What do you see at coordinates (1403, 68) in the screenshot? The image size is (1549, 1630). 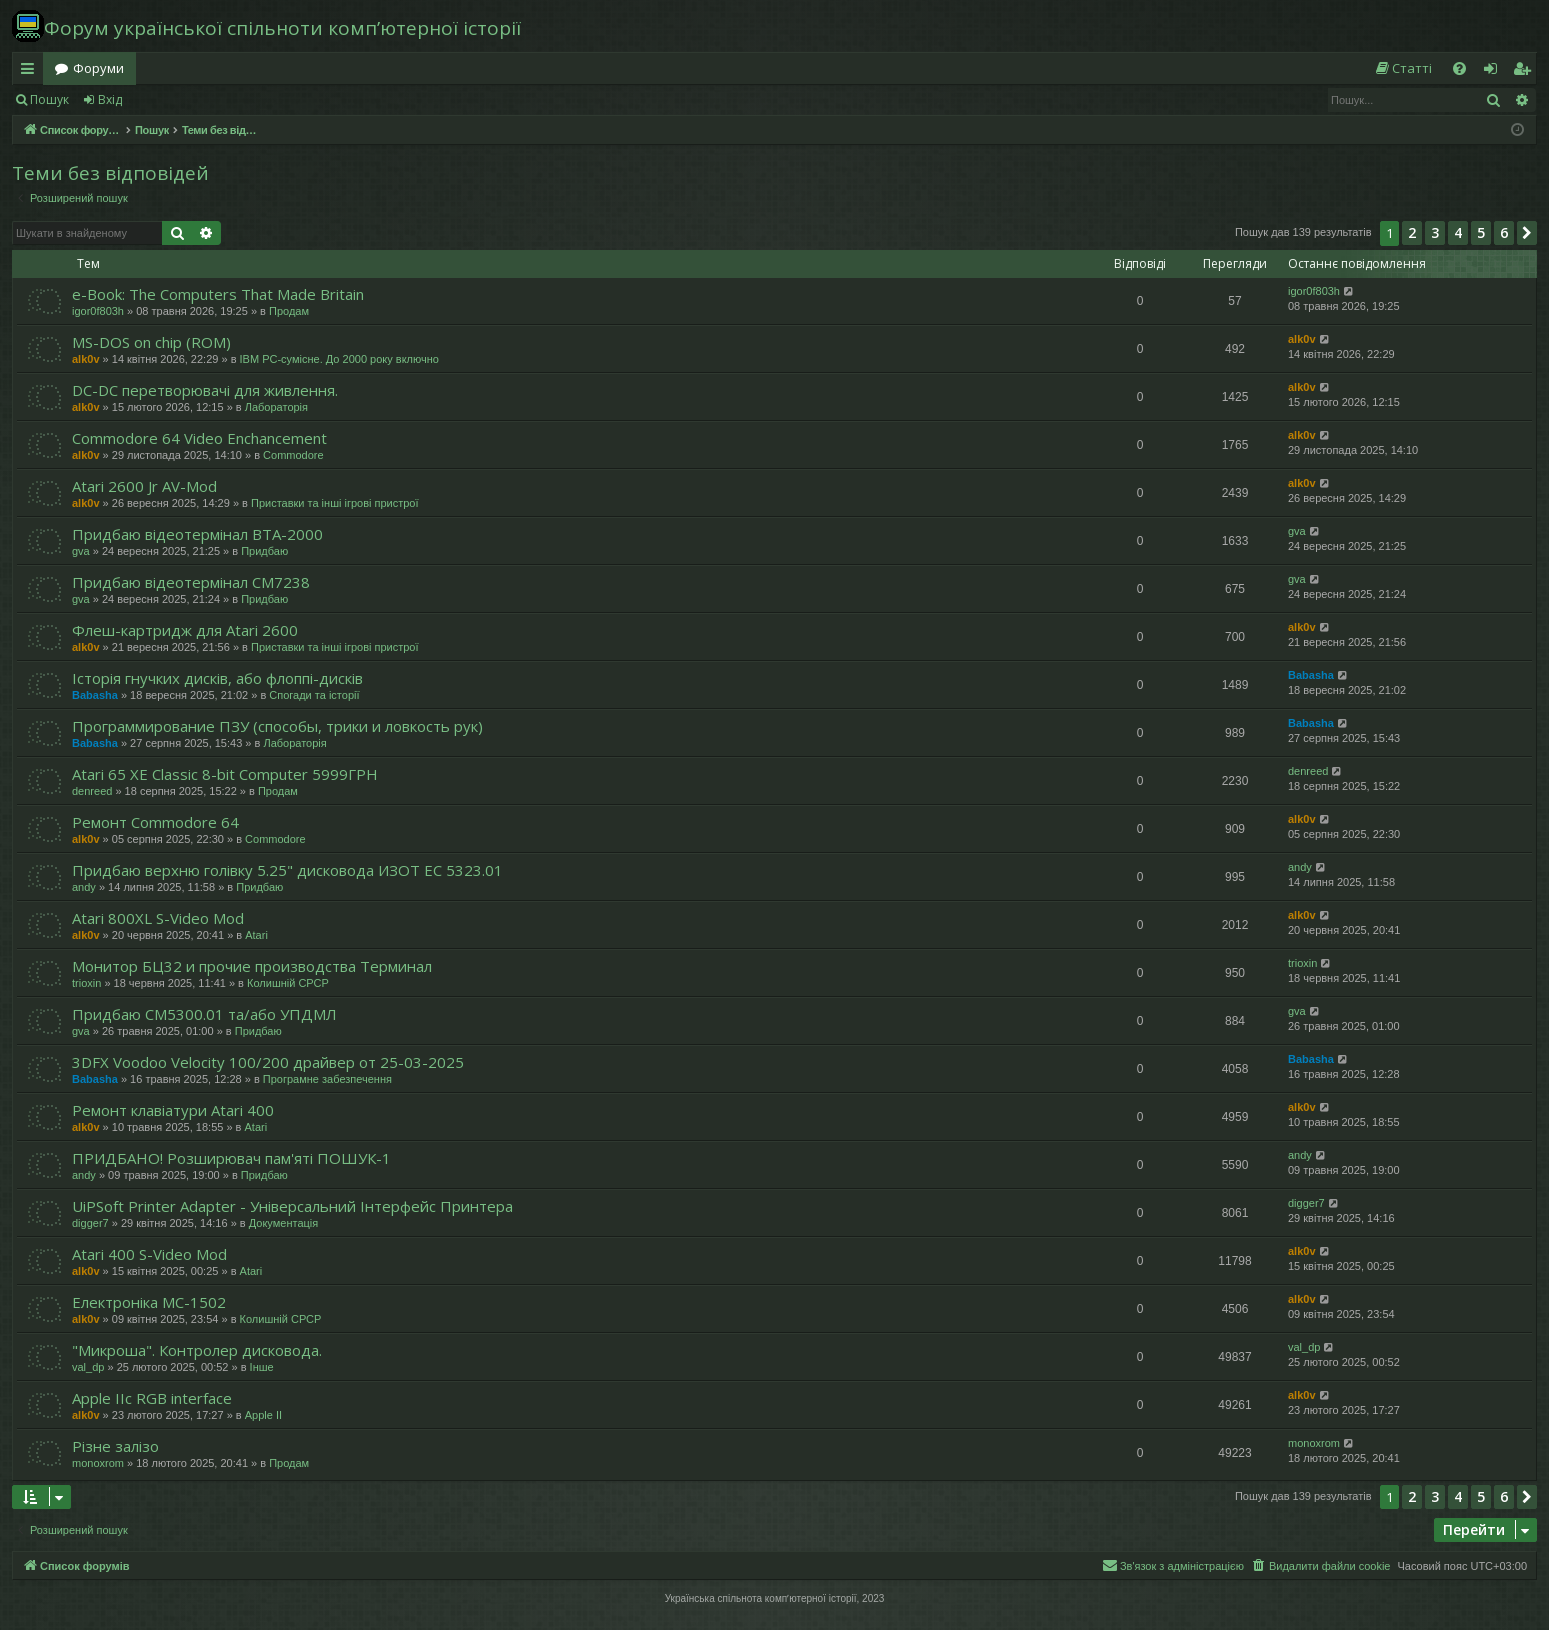 I see `[menuitem]` at bounding box center [1403, 68].